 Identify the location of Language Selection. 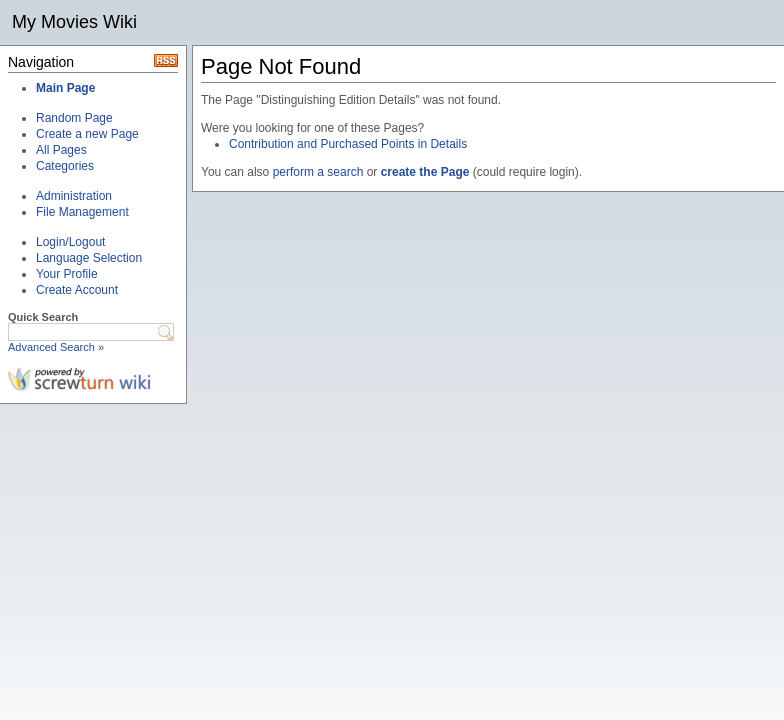
(89, 258).